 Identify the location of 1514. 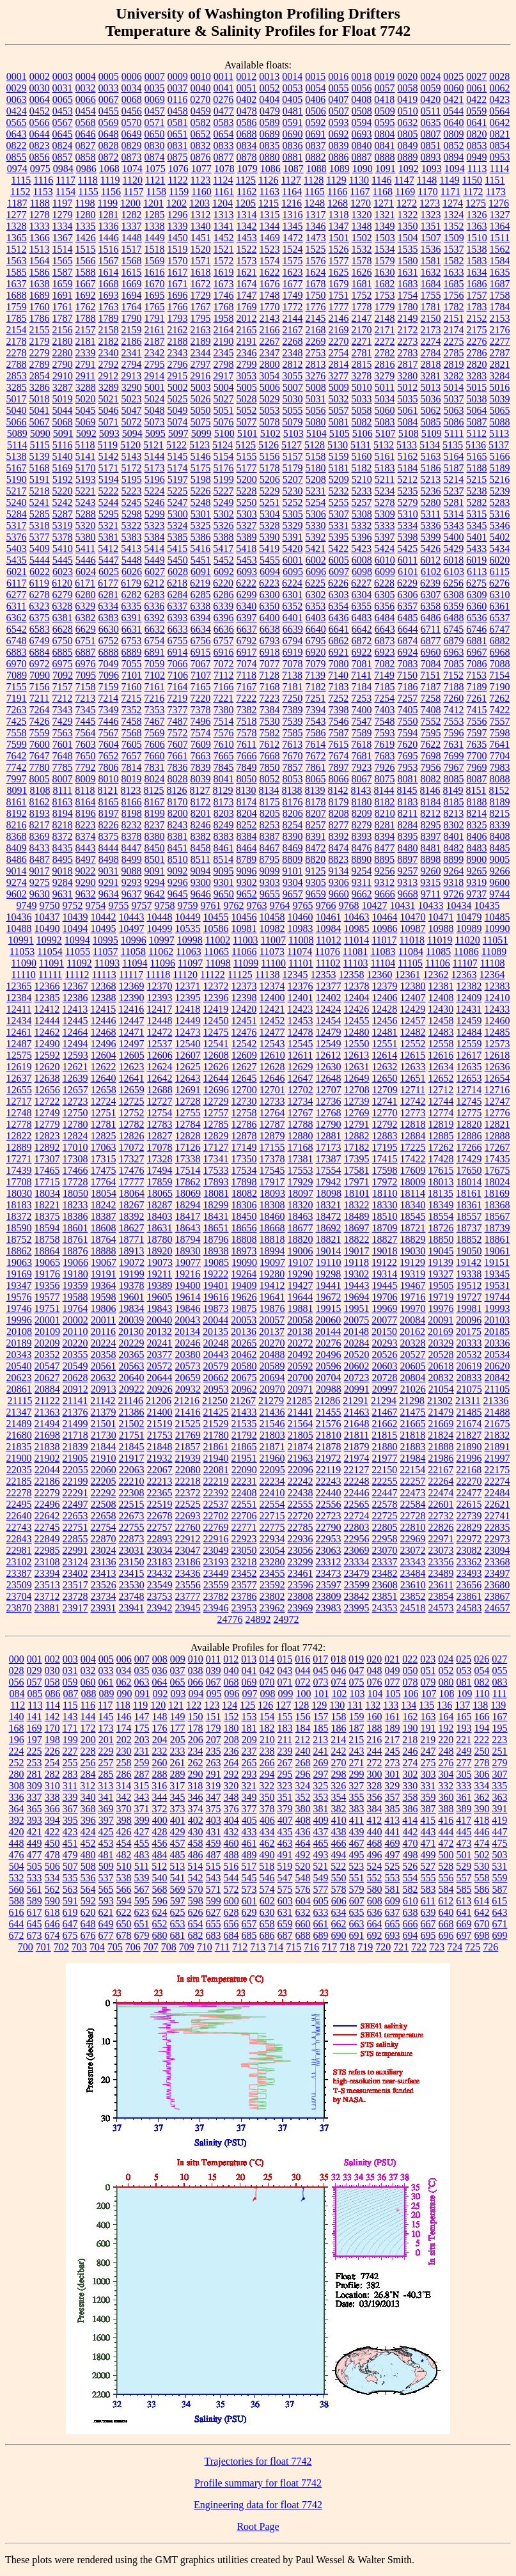
(62, 249).